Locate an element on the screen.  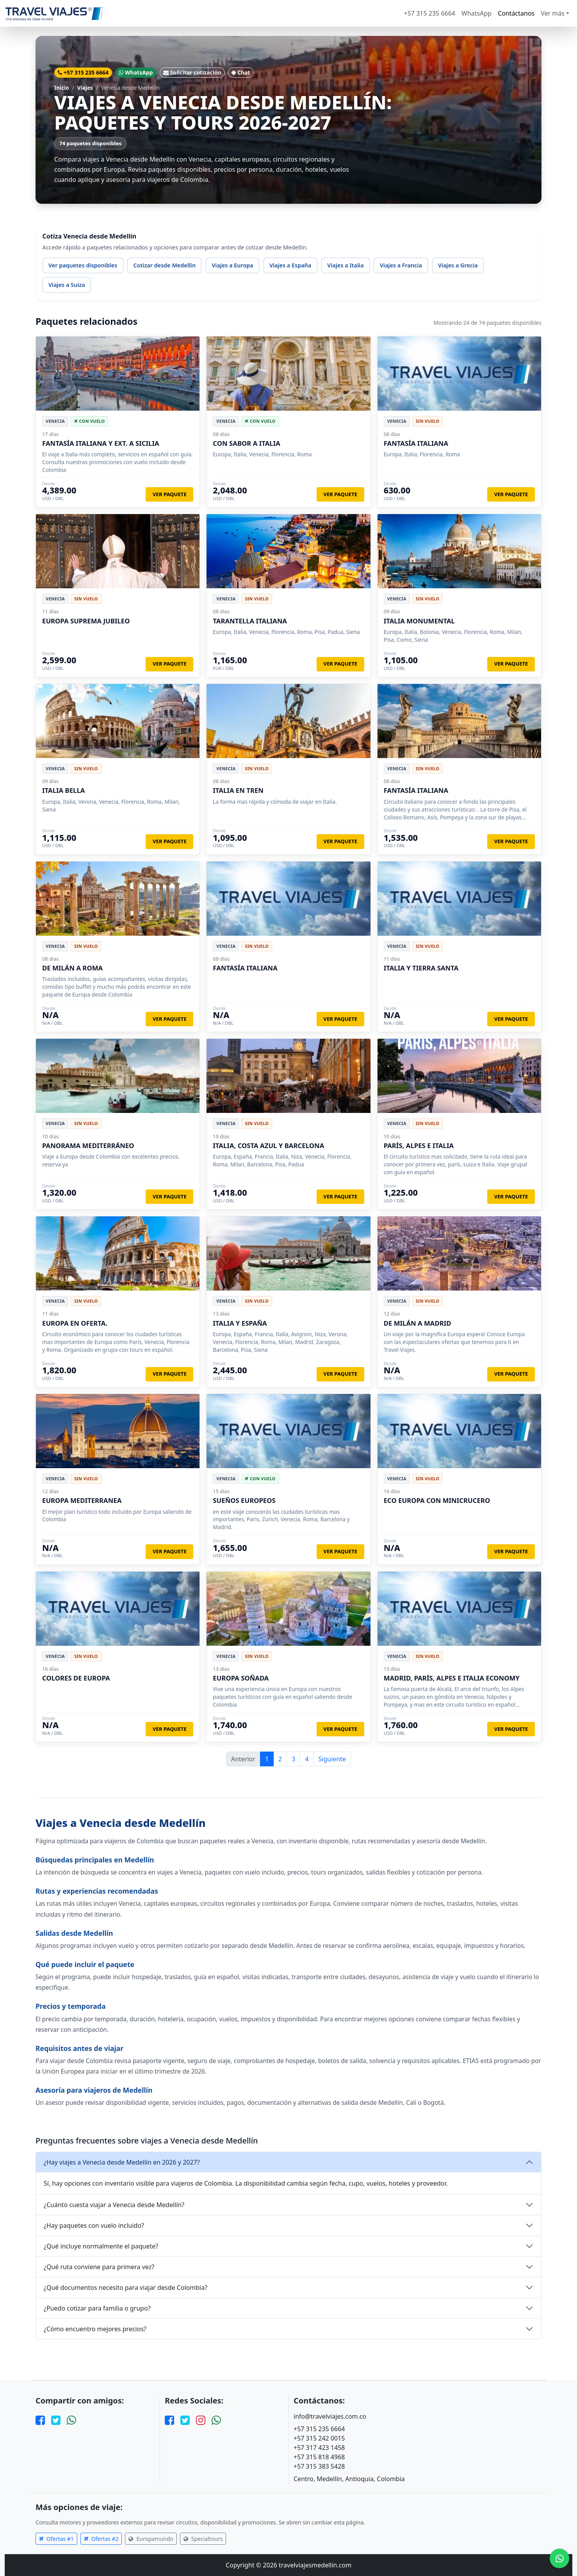
+57 315 235 6664 is located at coordinates (429, 13).